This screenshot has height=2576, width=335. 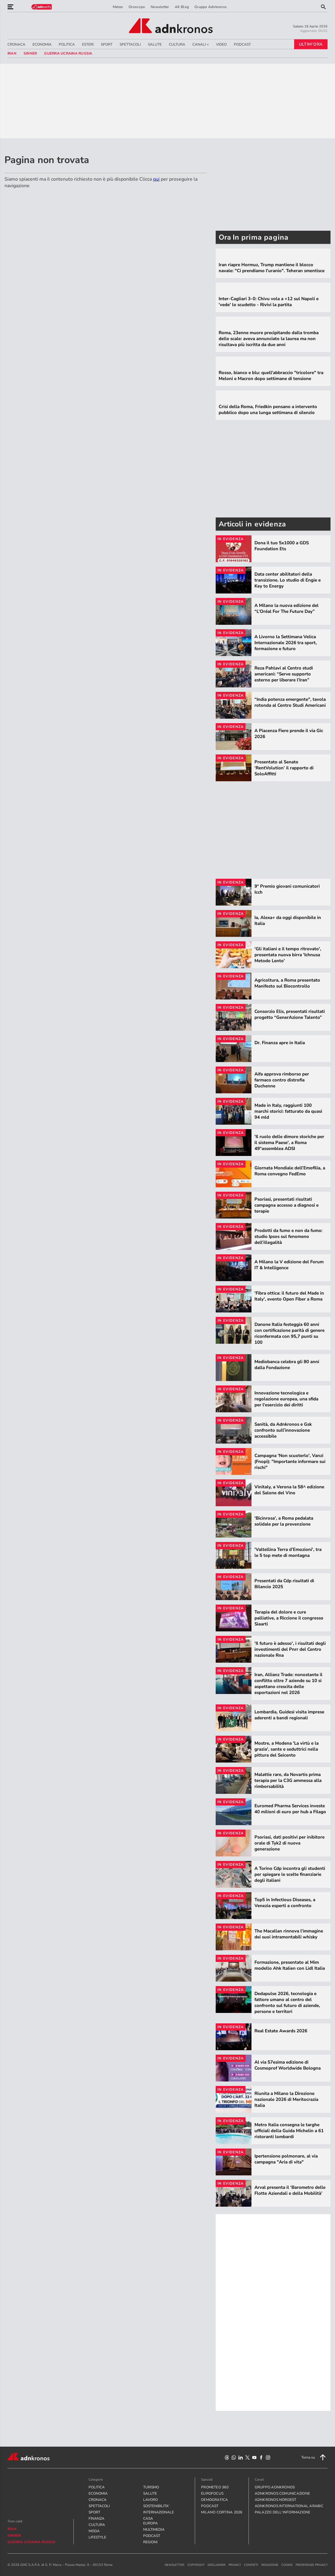 I want to click on Data center abilitatori della transizione. Lo studio di Engie e Key to Energy, so click(x=287, y=580).